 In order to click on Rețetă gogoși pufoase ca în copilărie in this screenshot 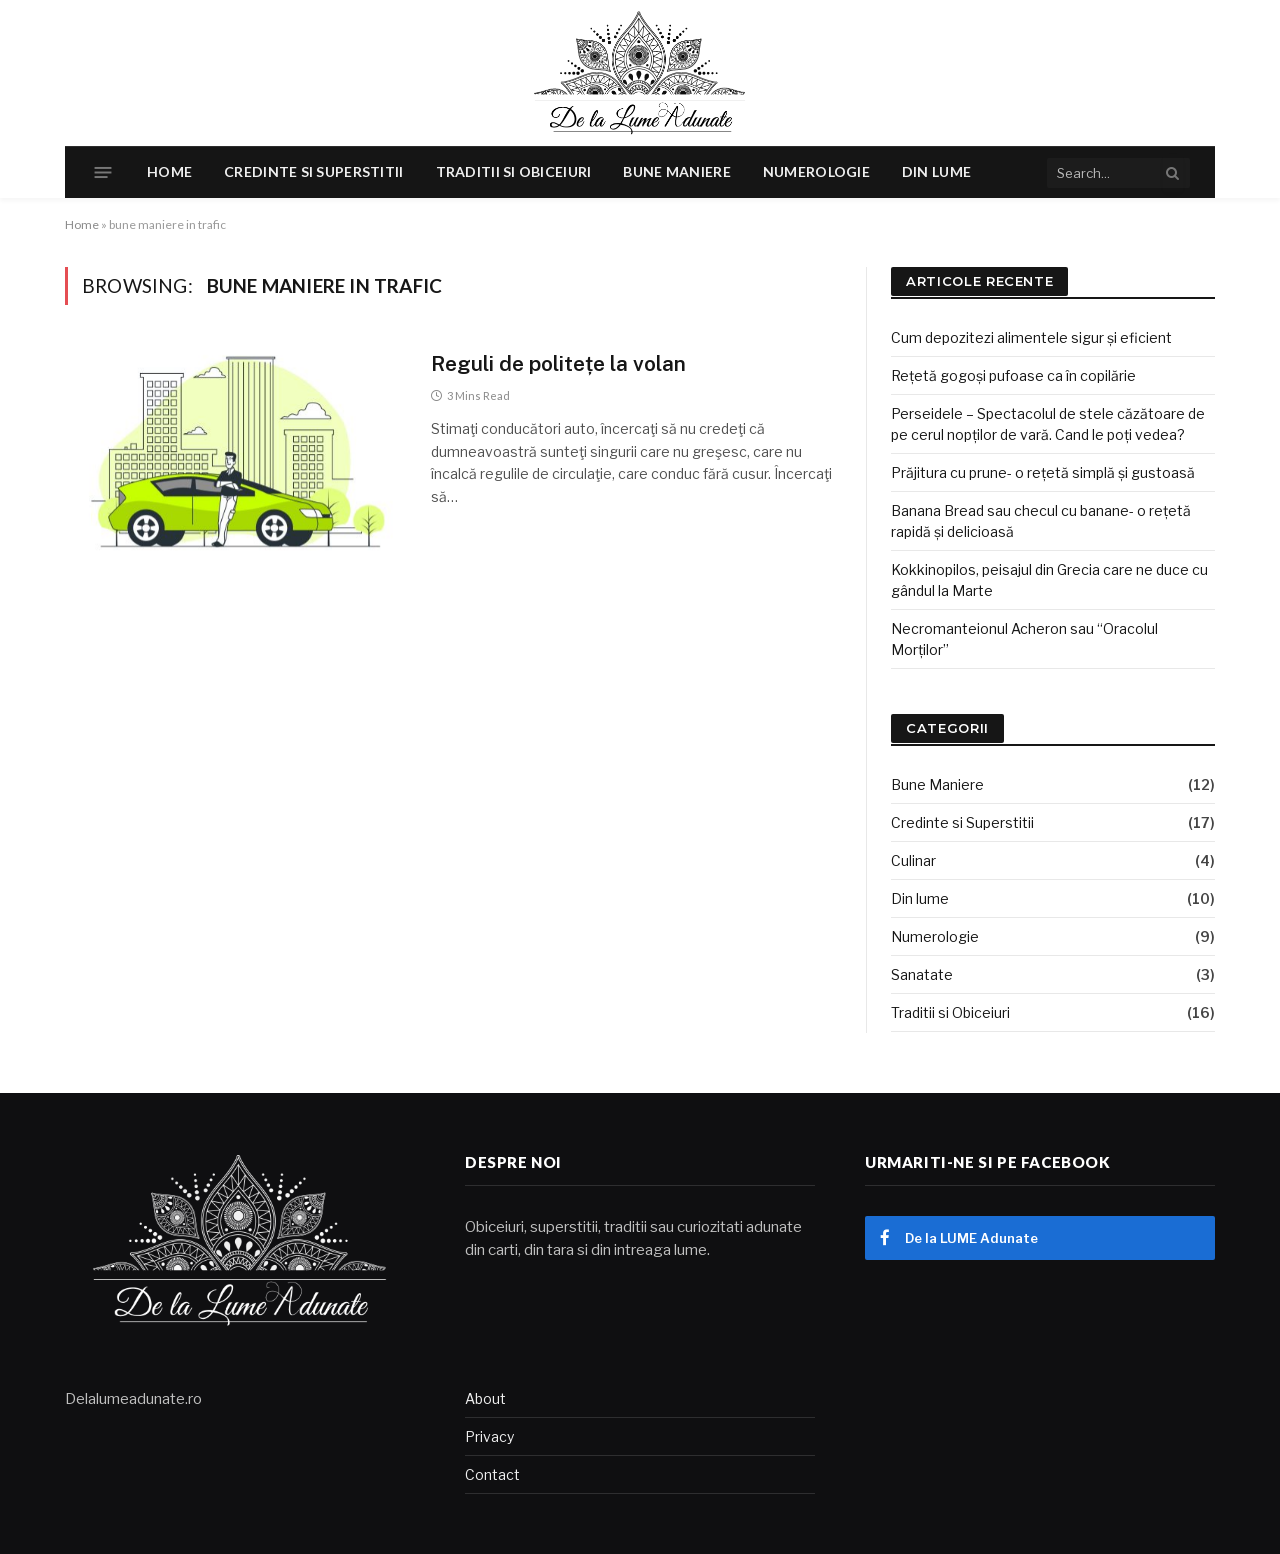, I will do `click(1013, 375)`.